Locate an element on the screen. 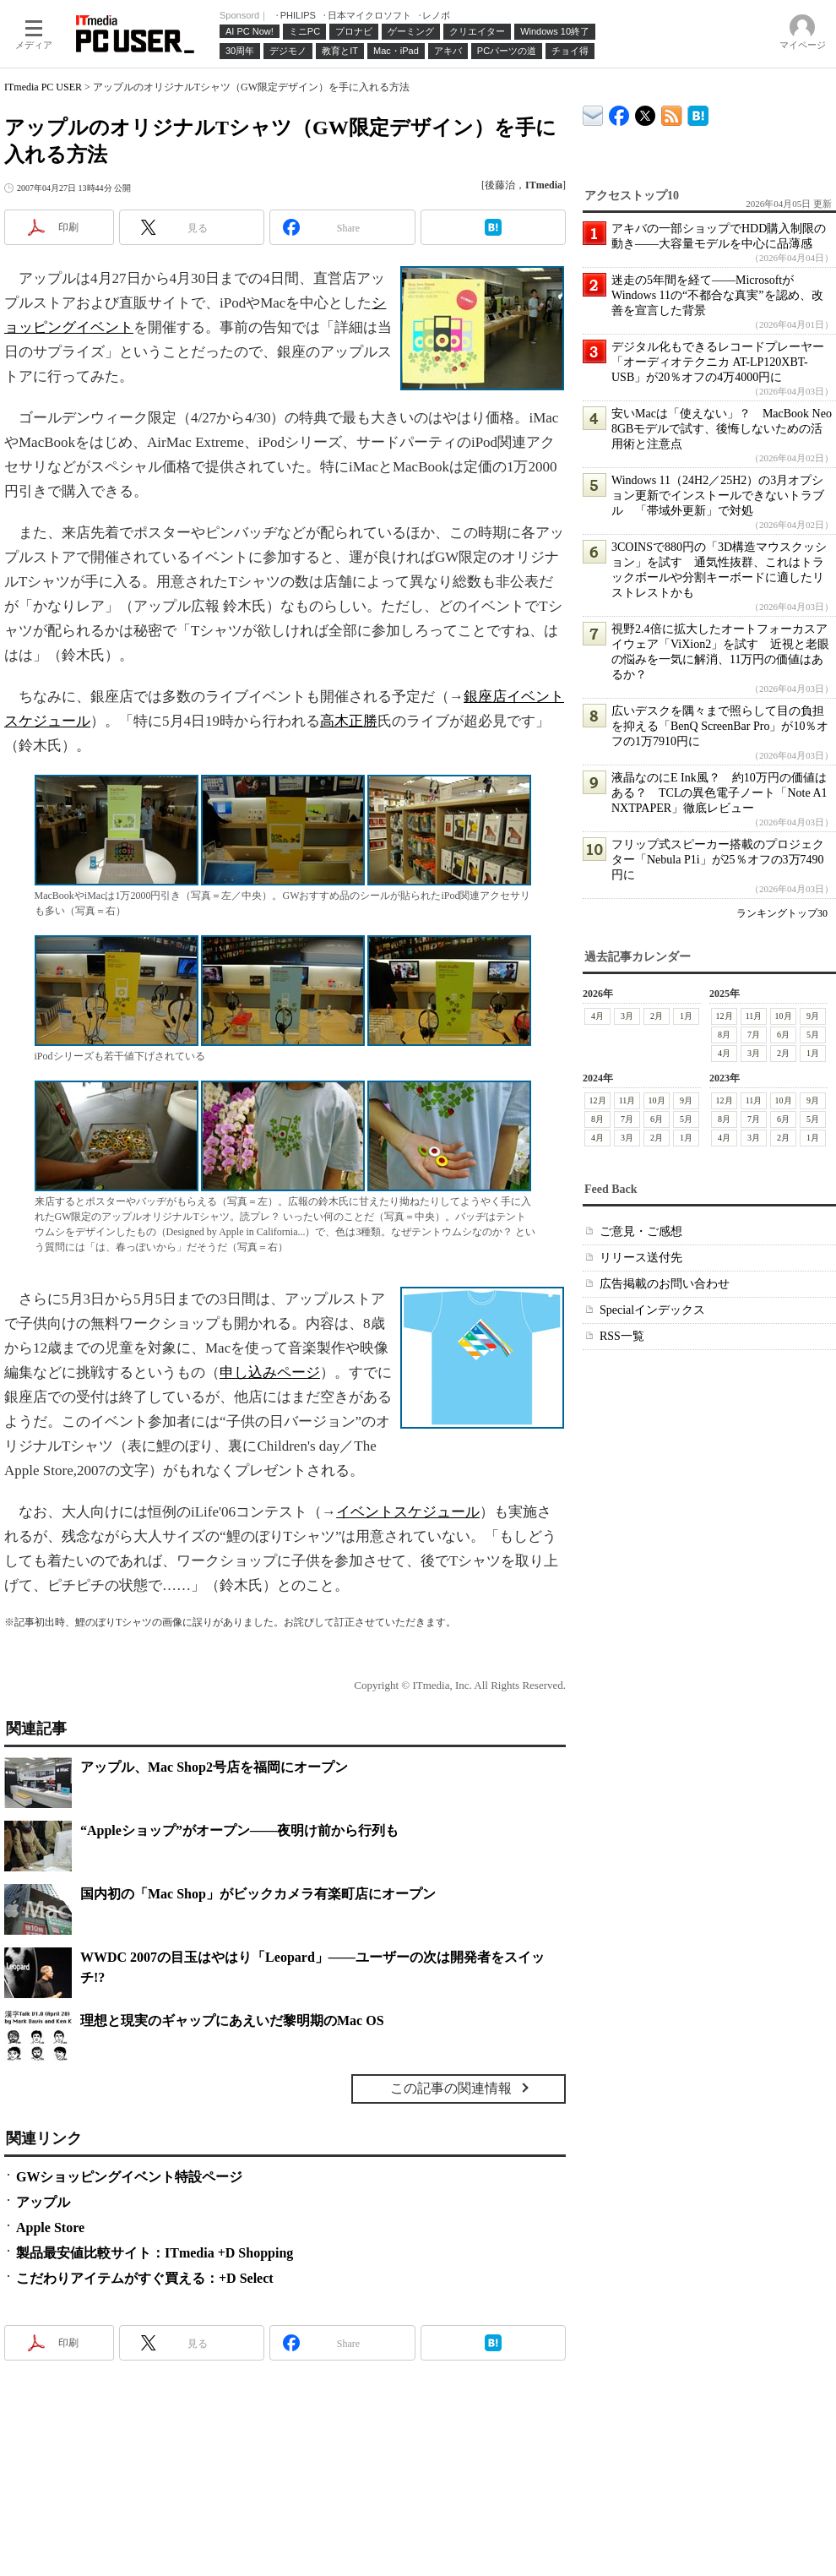 The height and width of the screenshot is (2576, 836). 液晶なのにE Ink風？ 約10万円の価値はある？ TCLの異色電子ノート「Note A1 NXTPAPER」徹底レビュー is located at coordinates (719, 792).